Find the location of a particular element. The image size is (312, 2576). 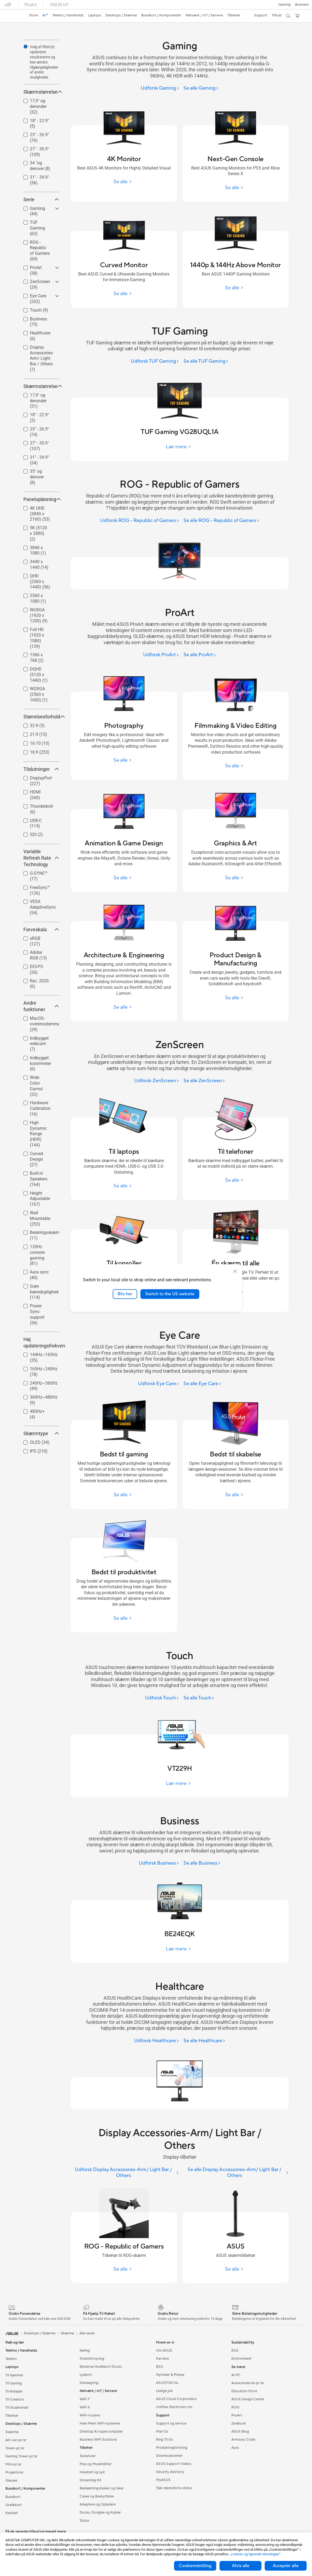

Wall Mountable is located at coordinates (40, 1218).